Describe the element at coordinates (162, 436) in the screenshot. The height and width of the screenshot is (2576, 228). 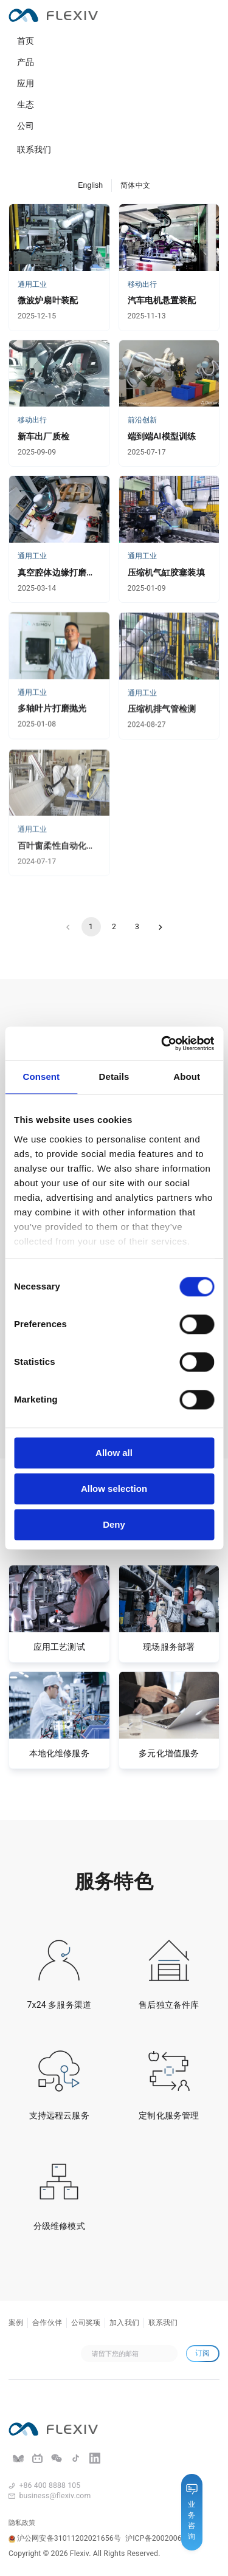
I see `端到端AI模型训练` at that location.